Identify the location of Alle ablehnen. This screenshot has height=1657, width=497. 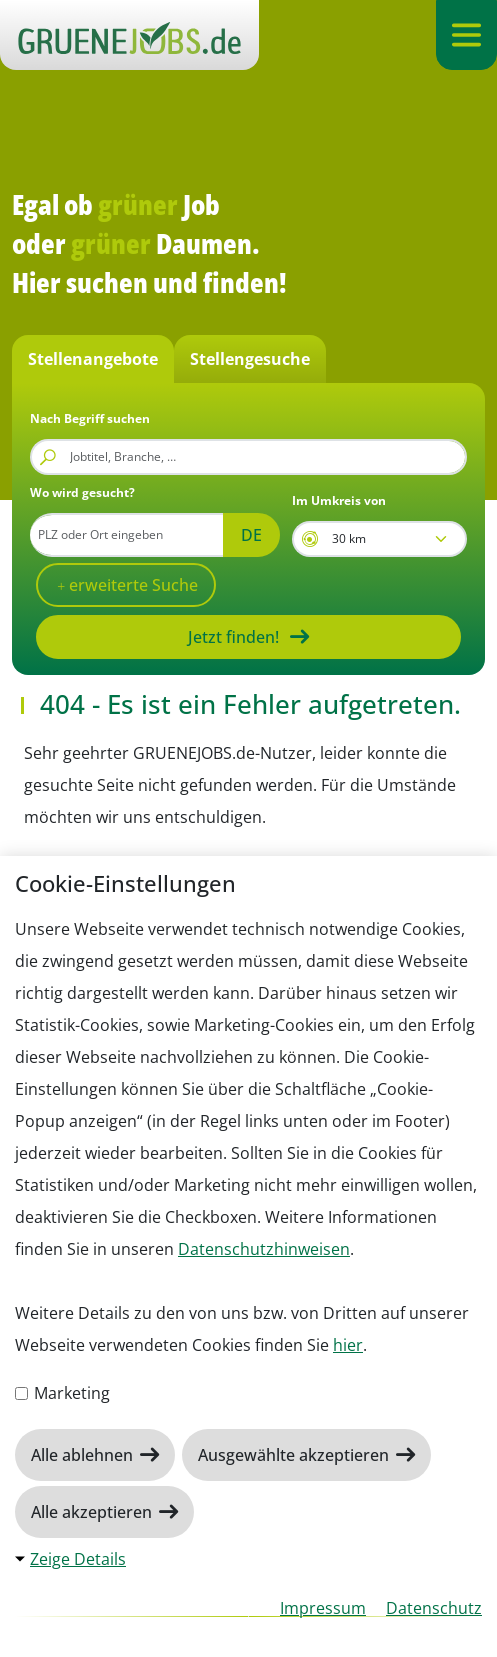
(84, 1455).